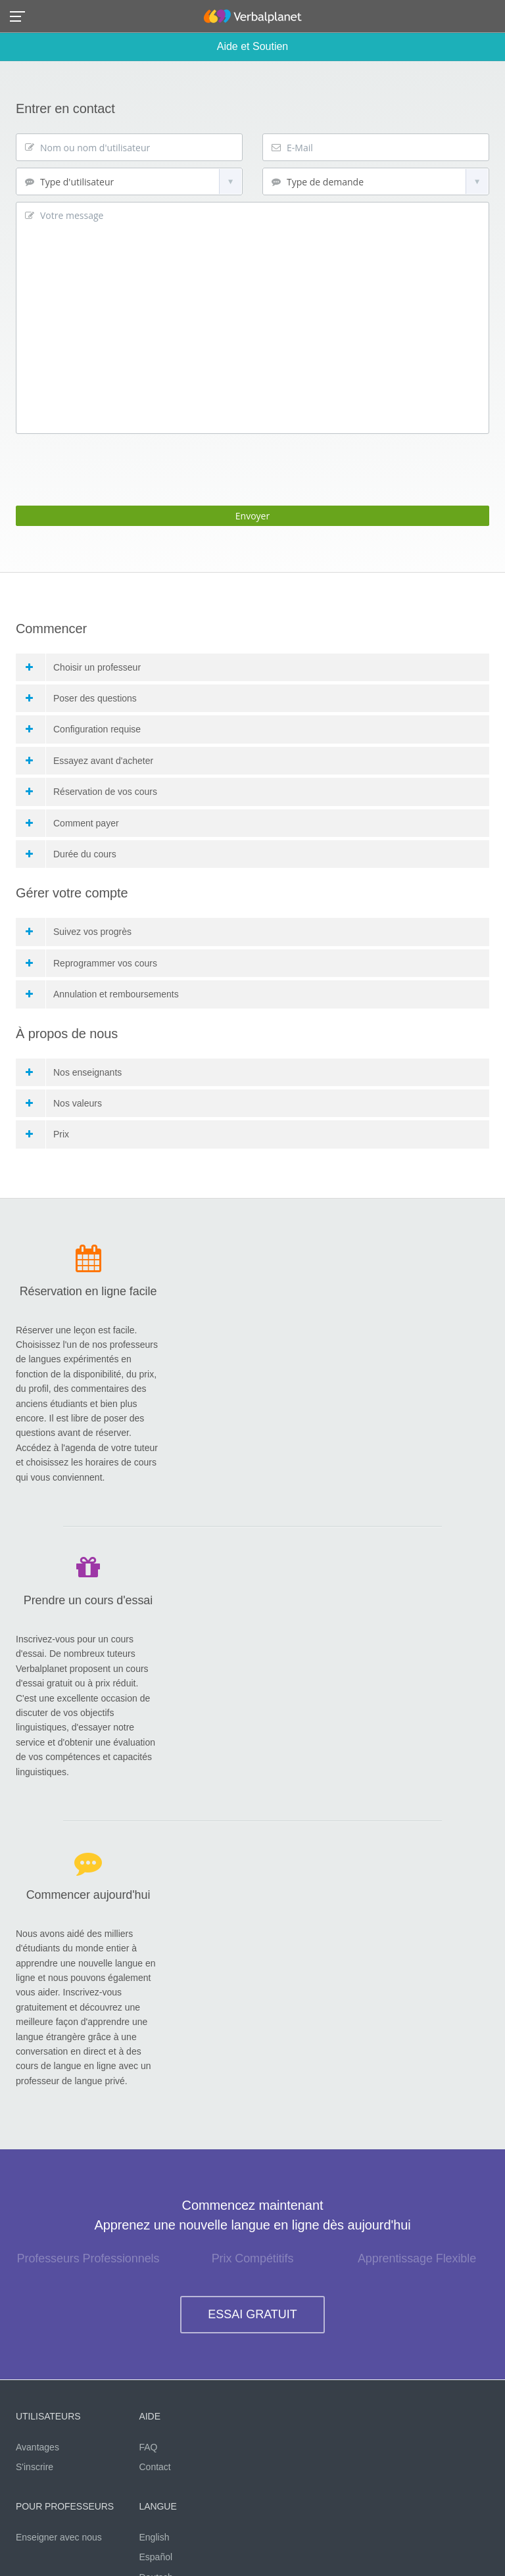 This screenshot has height=2576, width=505. I want to click on Español, so click(156, 2557).